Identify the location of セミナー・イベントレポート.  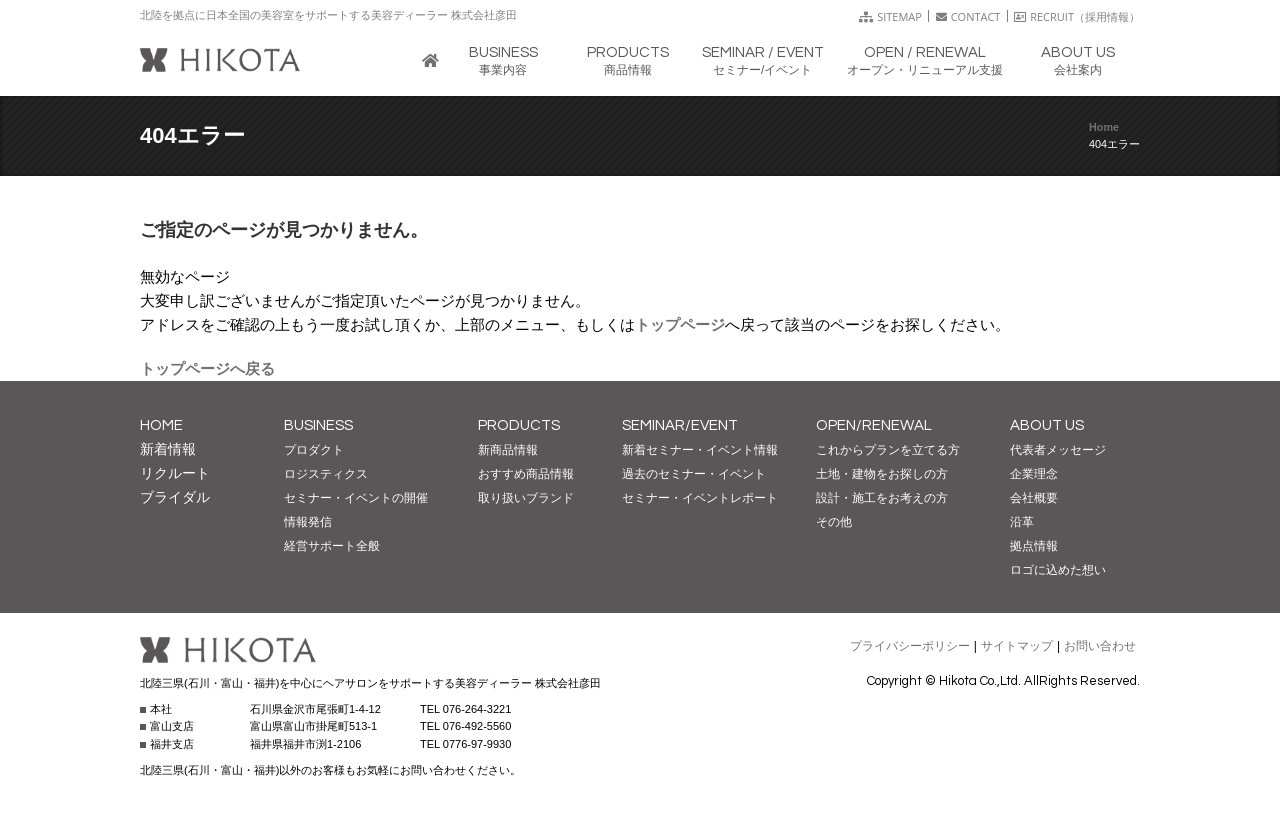
(700, 498).